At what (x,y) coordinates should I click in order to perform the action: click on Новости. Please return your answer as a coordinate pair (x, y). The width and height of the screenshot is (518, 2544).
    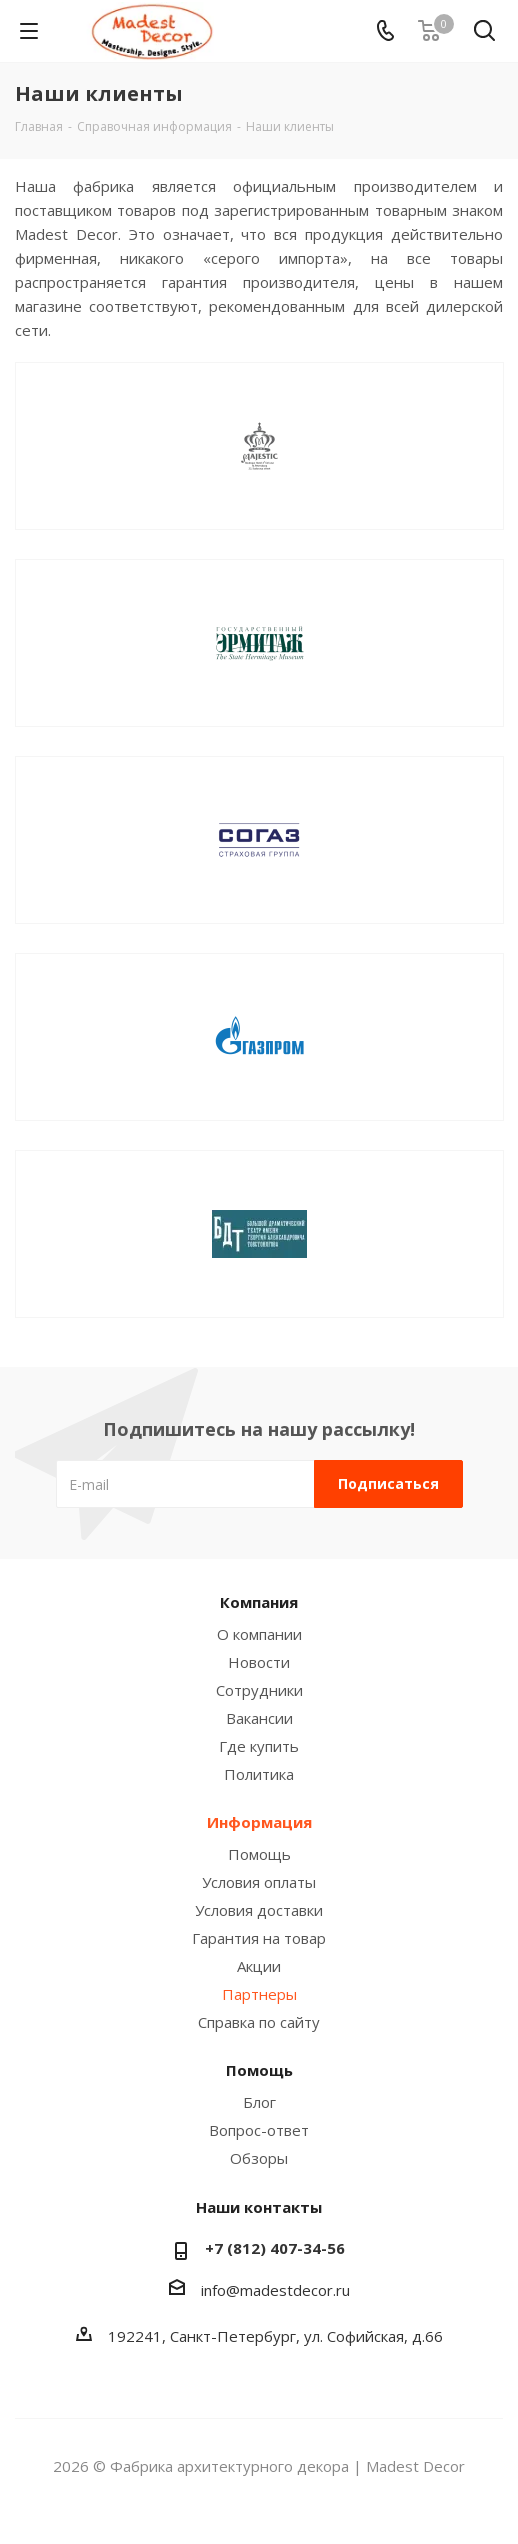
    Looking at the image, I should click on (259, 1662).